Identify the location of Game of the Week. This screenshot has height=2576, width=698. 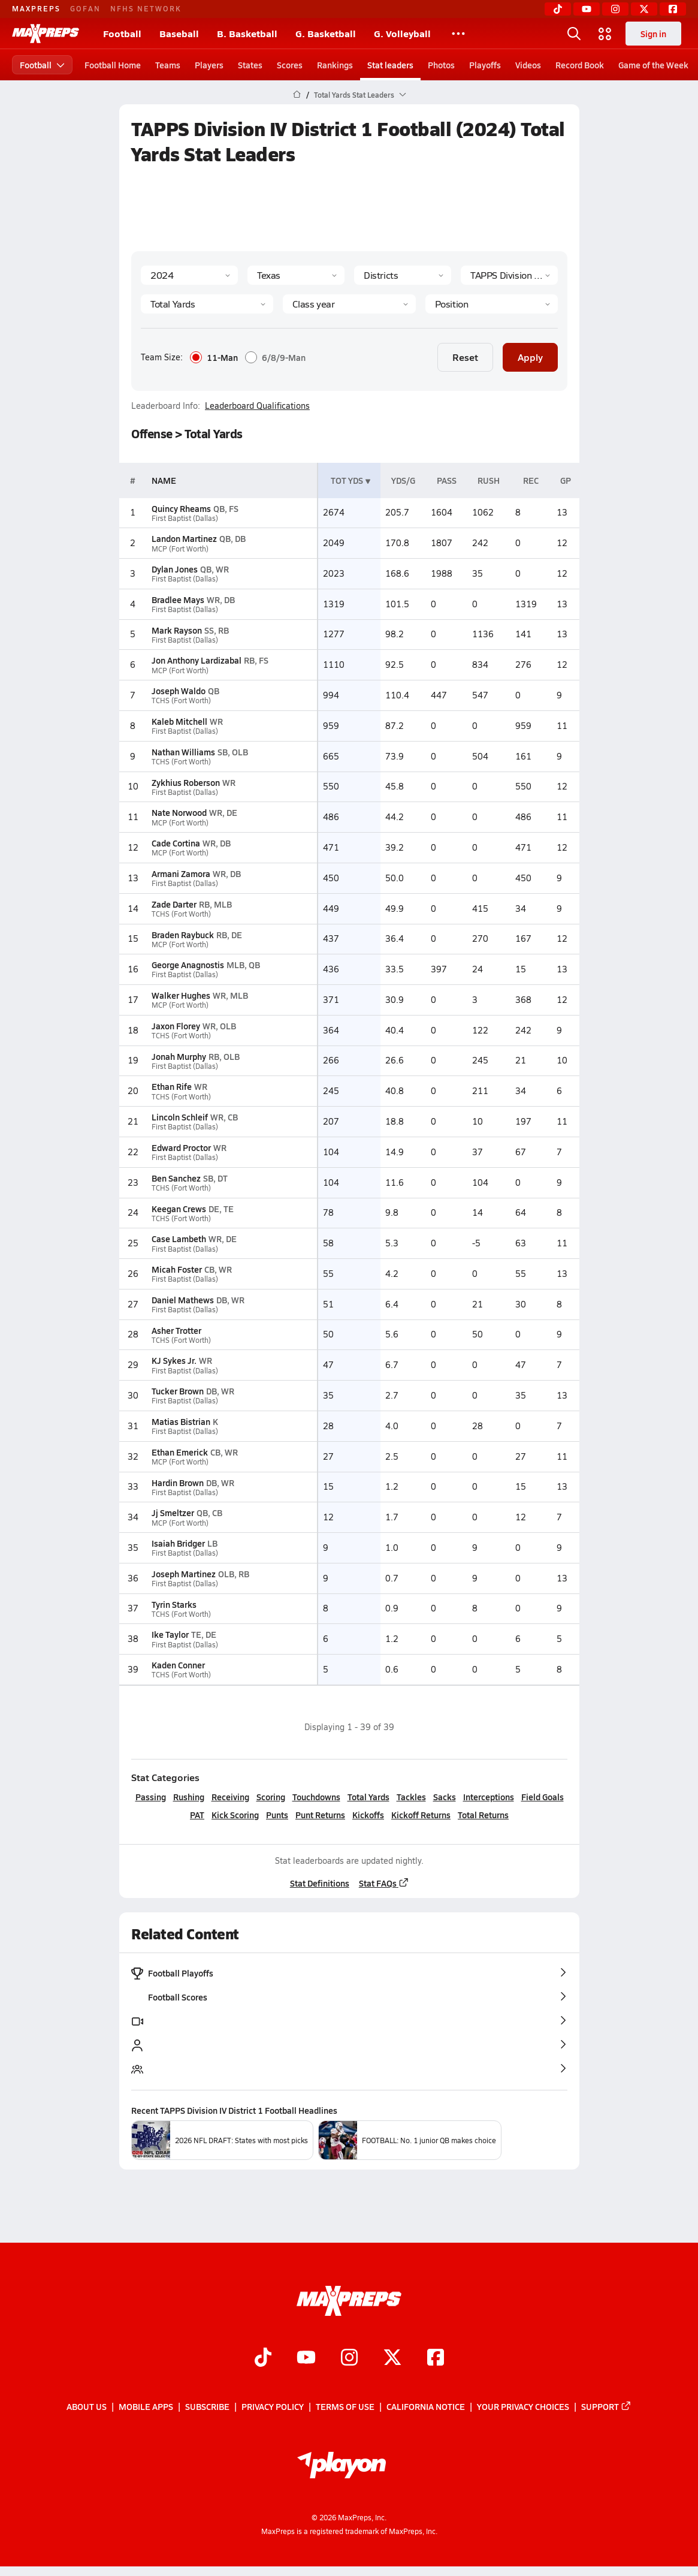
(653, 65).